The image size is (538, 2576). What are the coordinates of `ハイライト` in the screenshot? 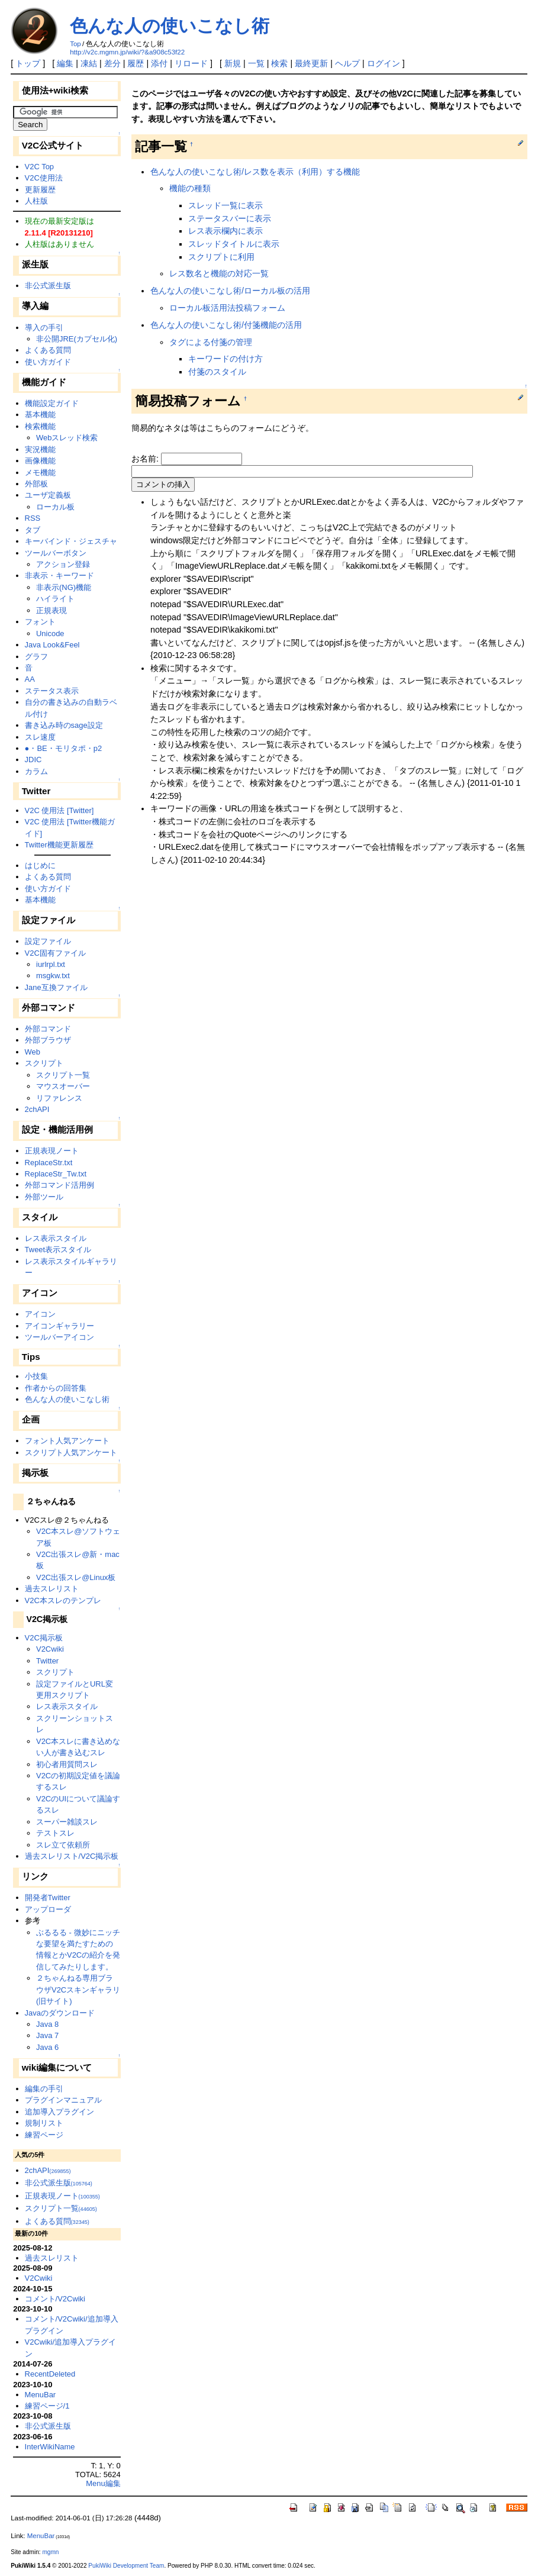 It's located at (55, 598).